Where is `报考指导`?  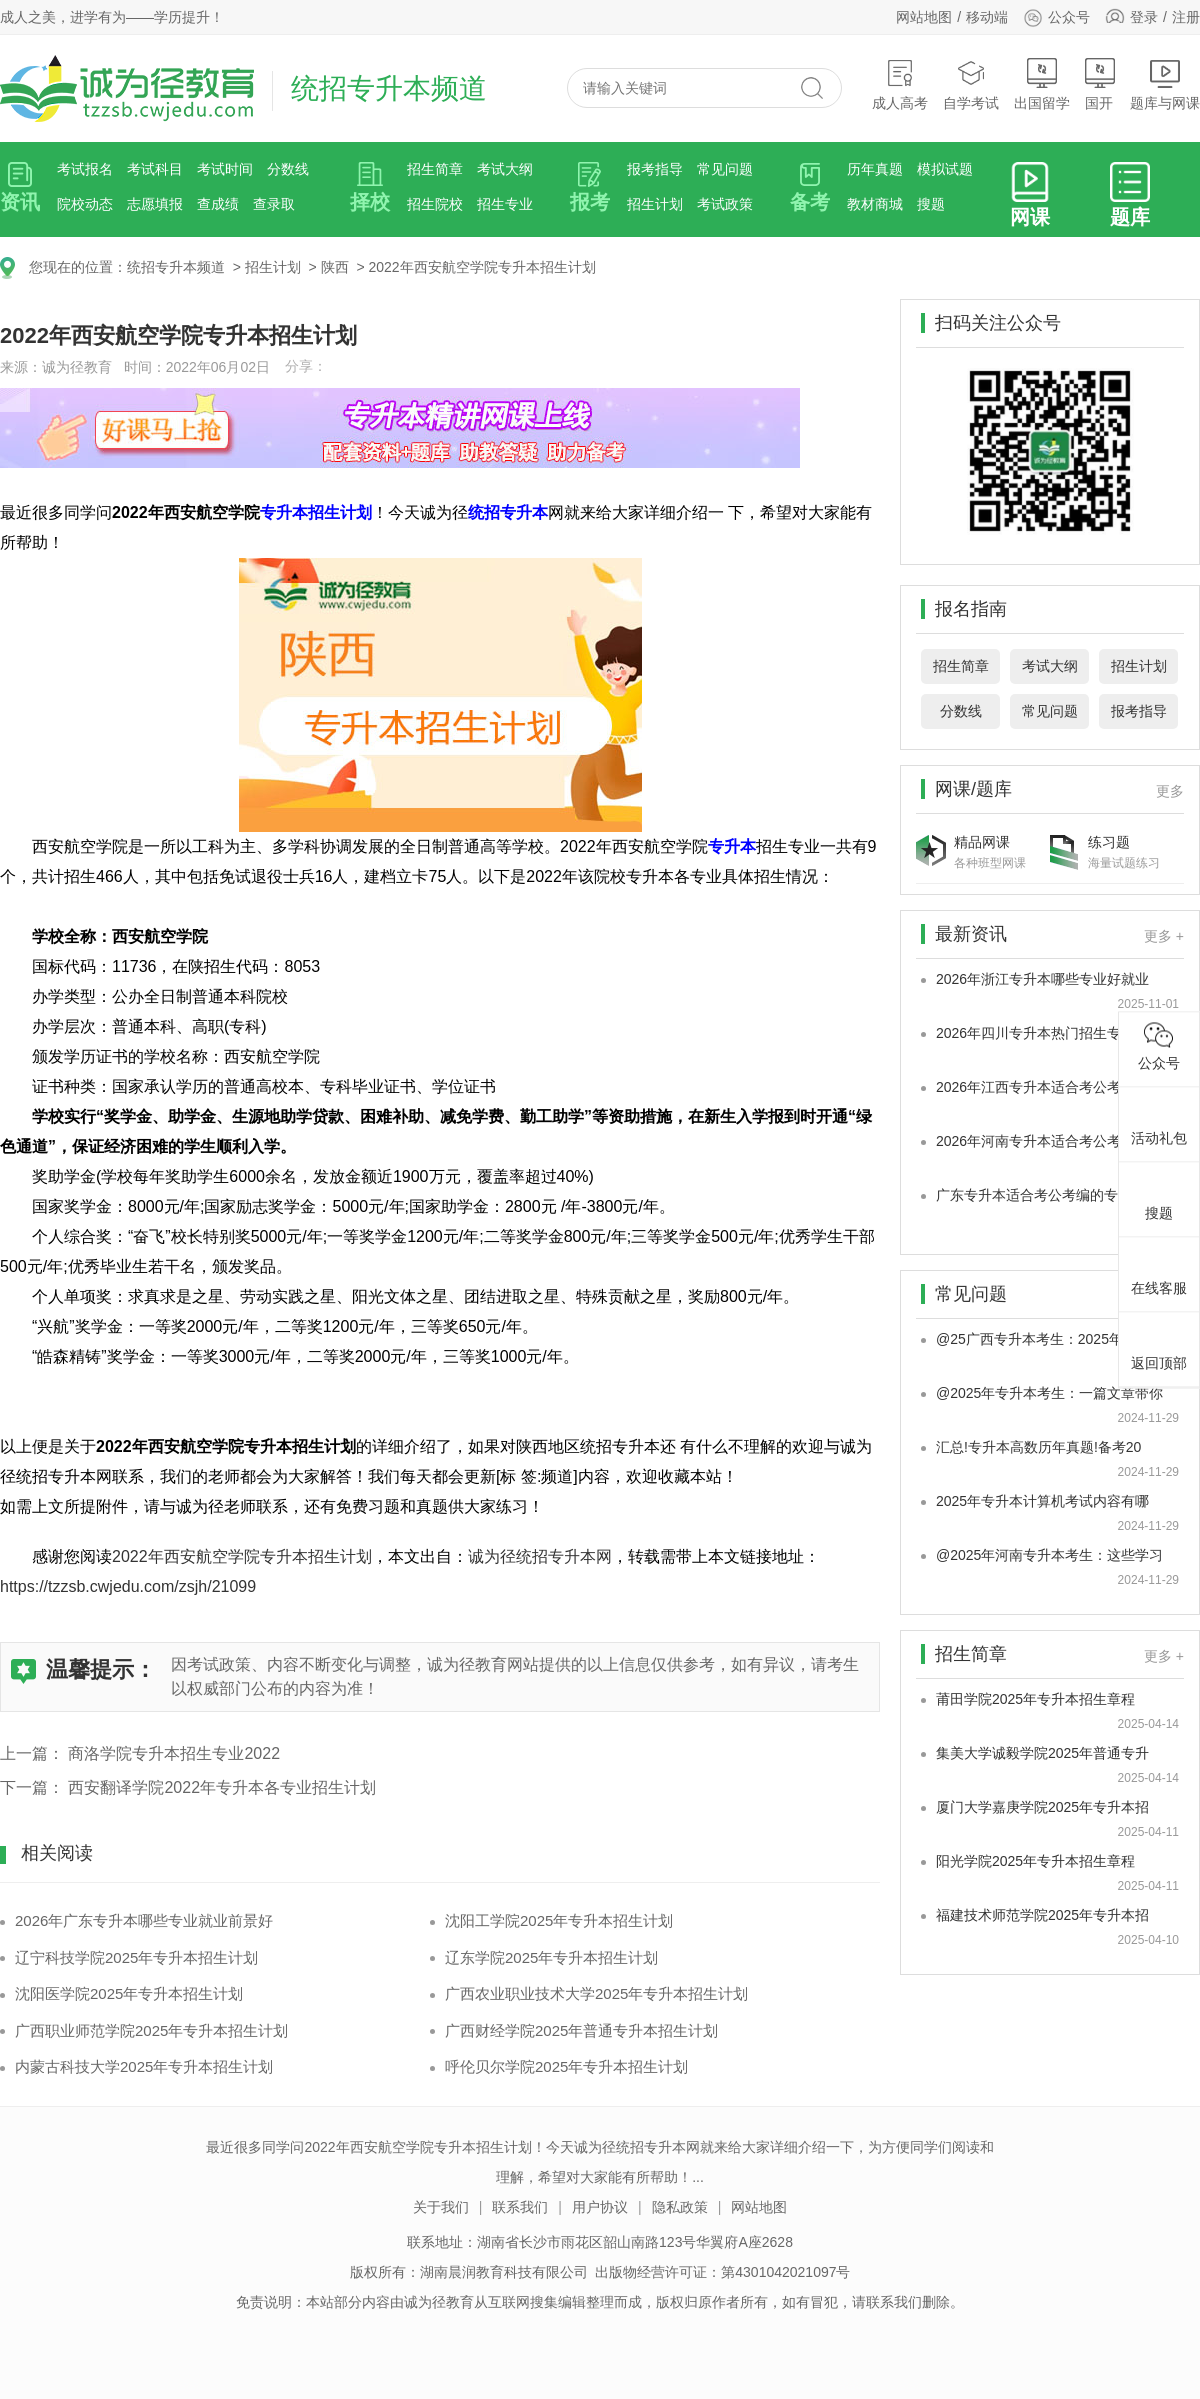 报考指导 is located at coordinates (655, 169).